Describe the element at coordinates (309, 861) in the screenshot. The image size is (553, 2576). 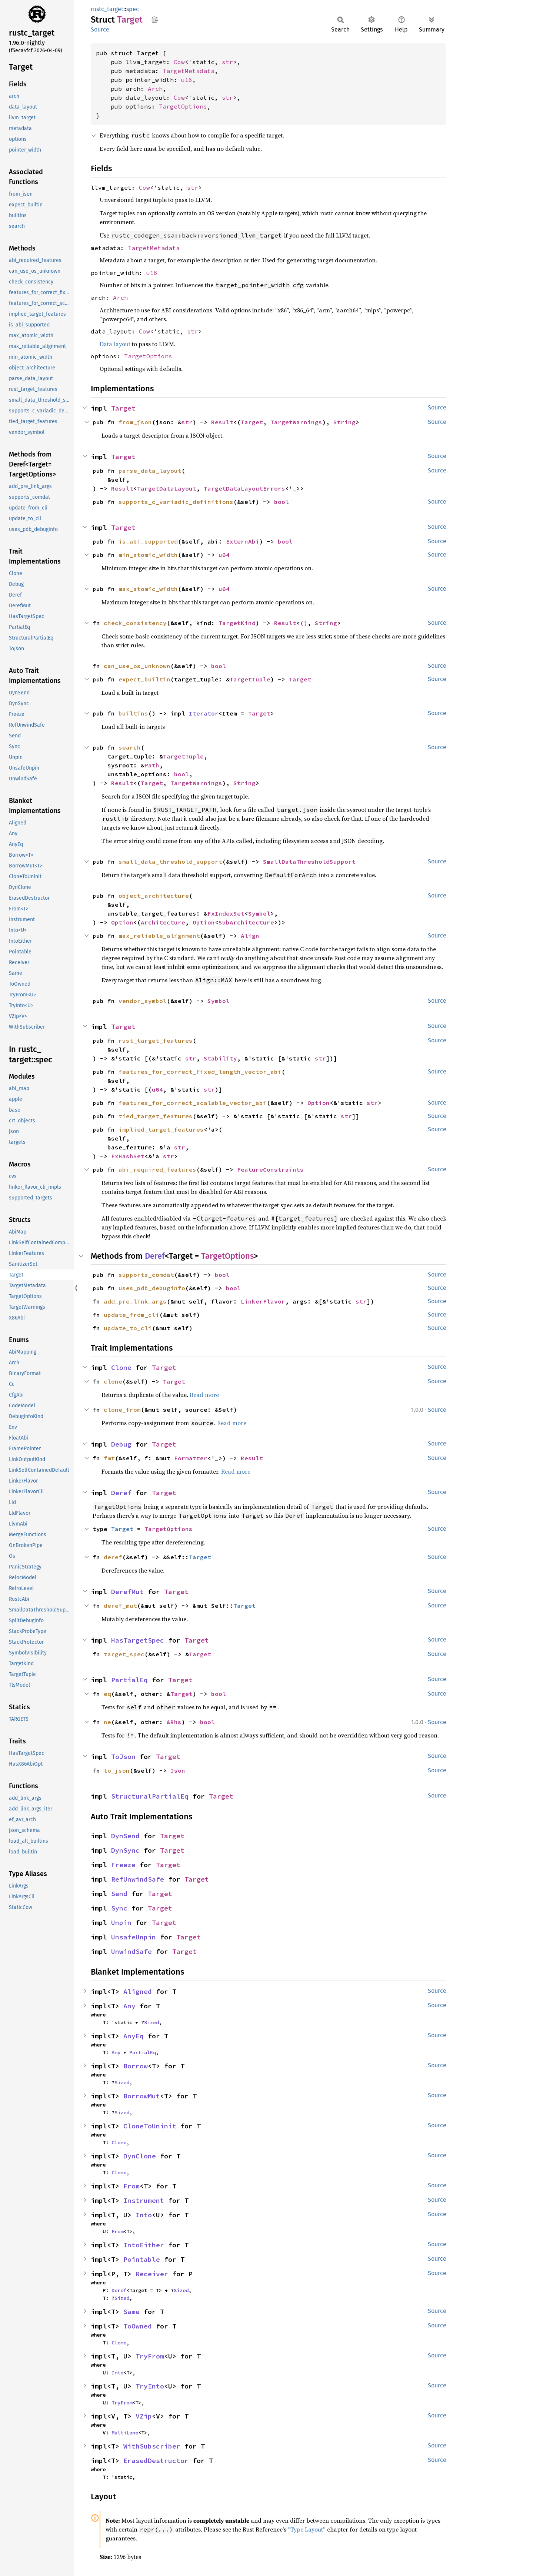
I see `SmallDataThresholdSupport` at that location.